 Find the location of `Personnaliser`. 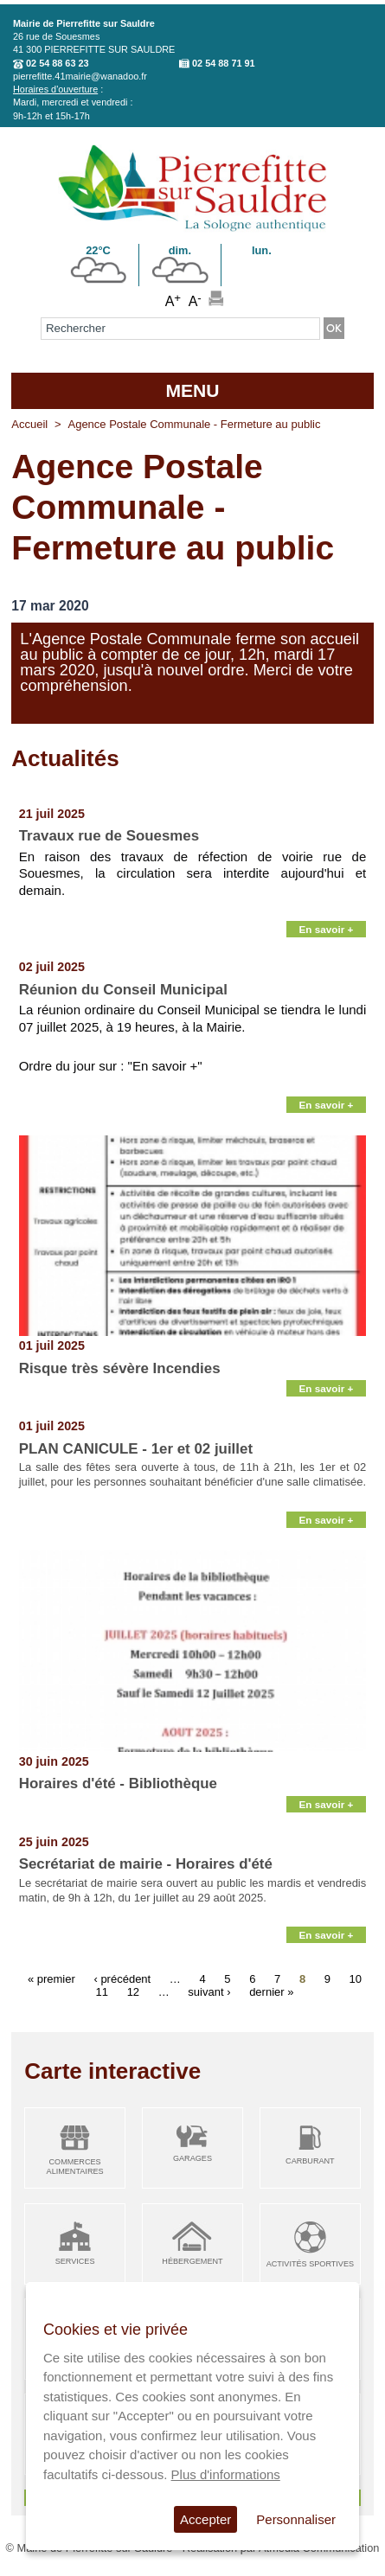

Personnaliser is located at coordinates (296, 2519).